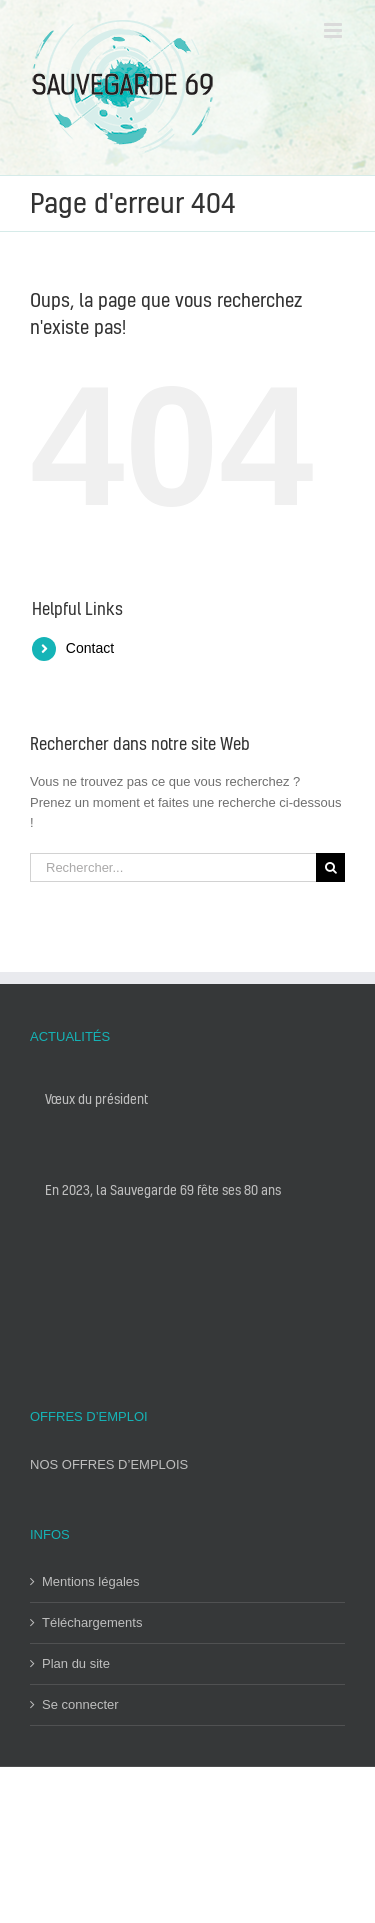 Image resolution: width=375 pixels, height=1923 pixels. What do you see at coordinates (109, 1464) in the screenshot?
I see `NOS OFFRES D’EMPLOIS` at bounding box center [109, 1464].